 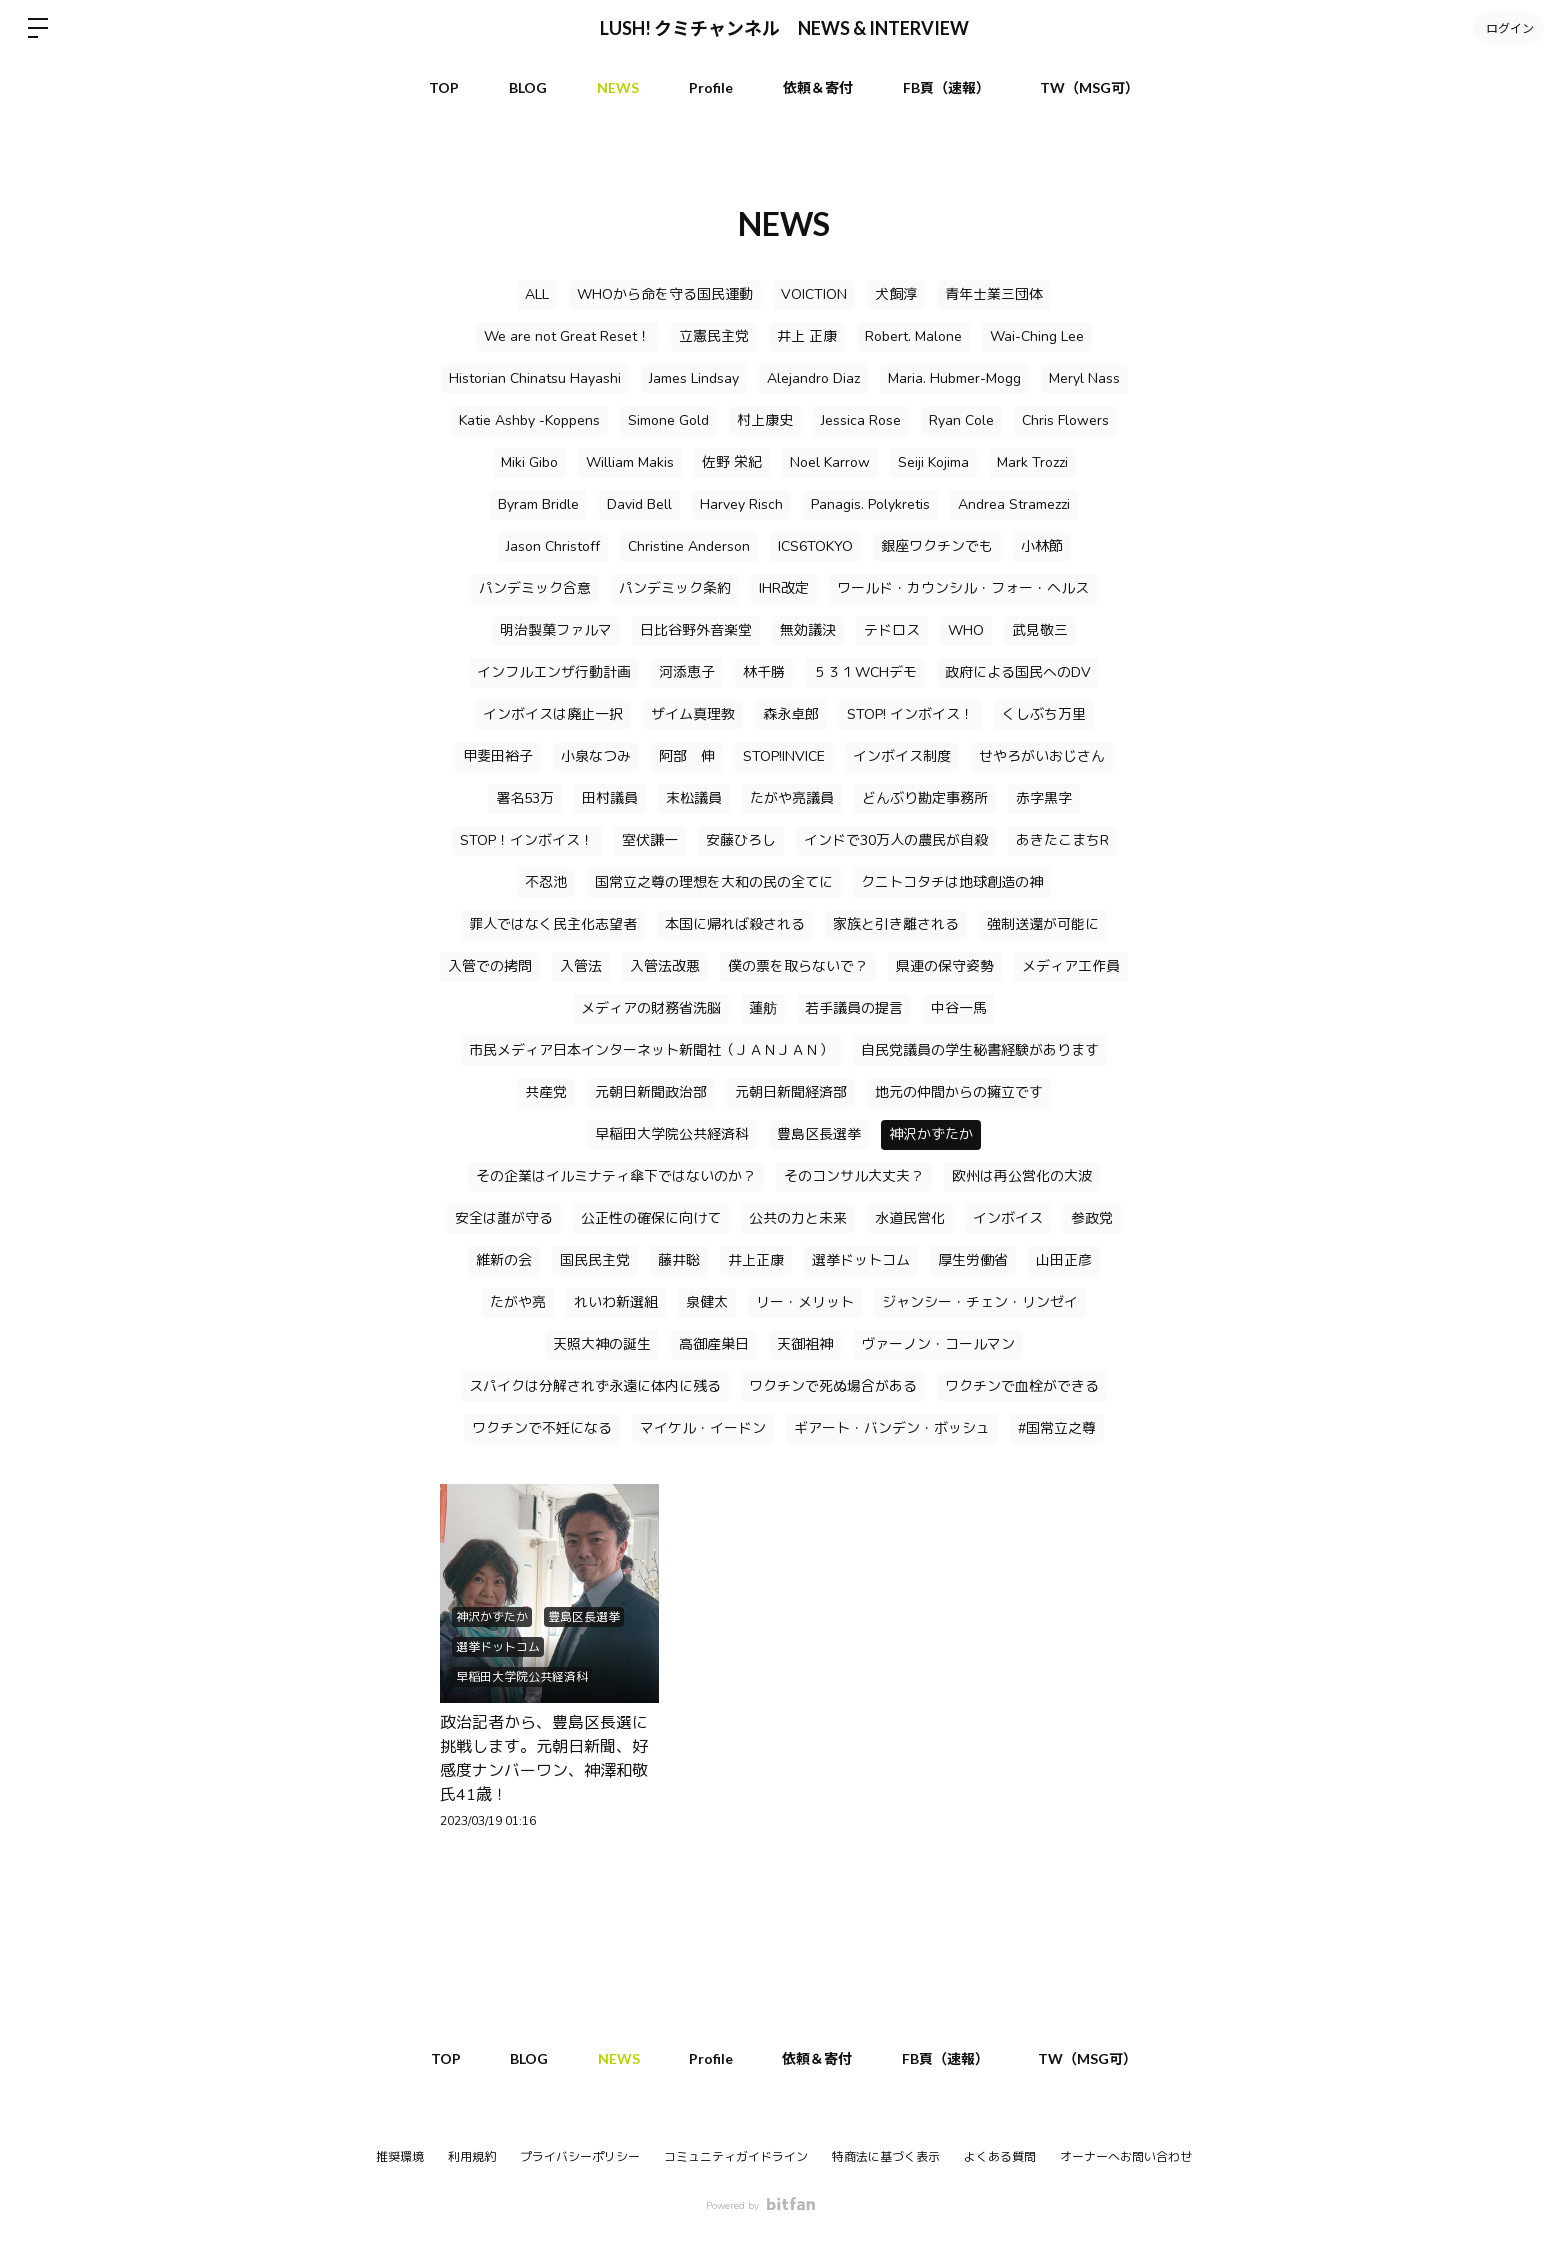 I want to click on 署名53万, so click(x=525, y=798).